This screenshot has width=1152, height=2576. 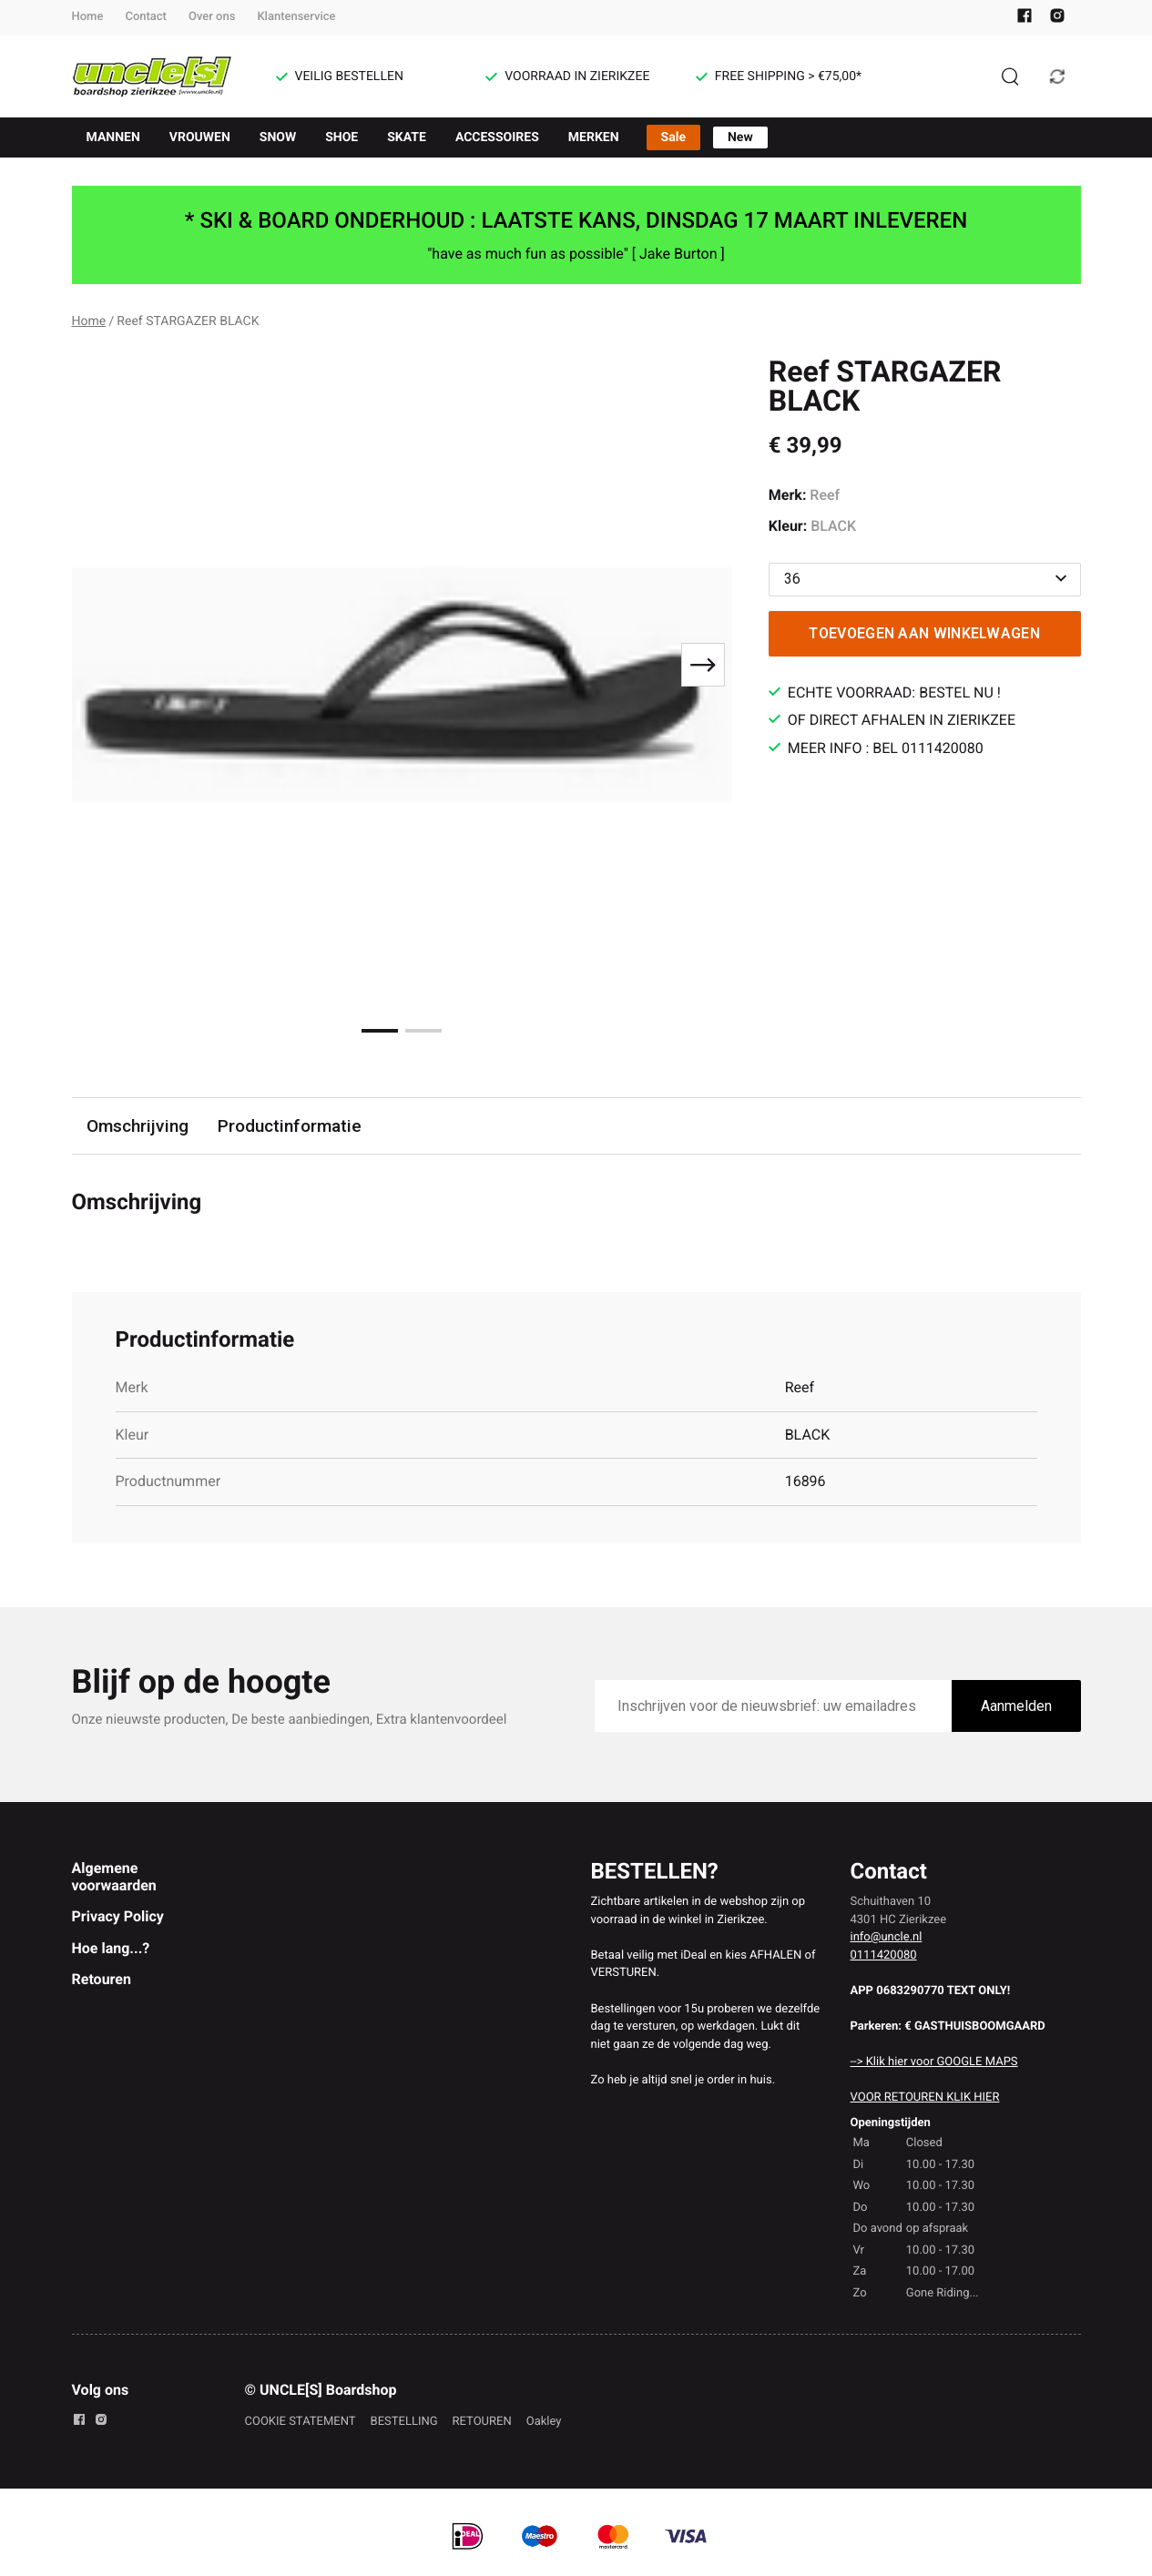 I want to click on COOKIE STATEMENT, so click(x=300, y=2421).